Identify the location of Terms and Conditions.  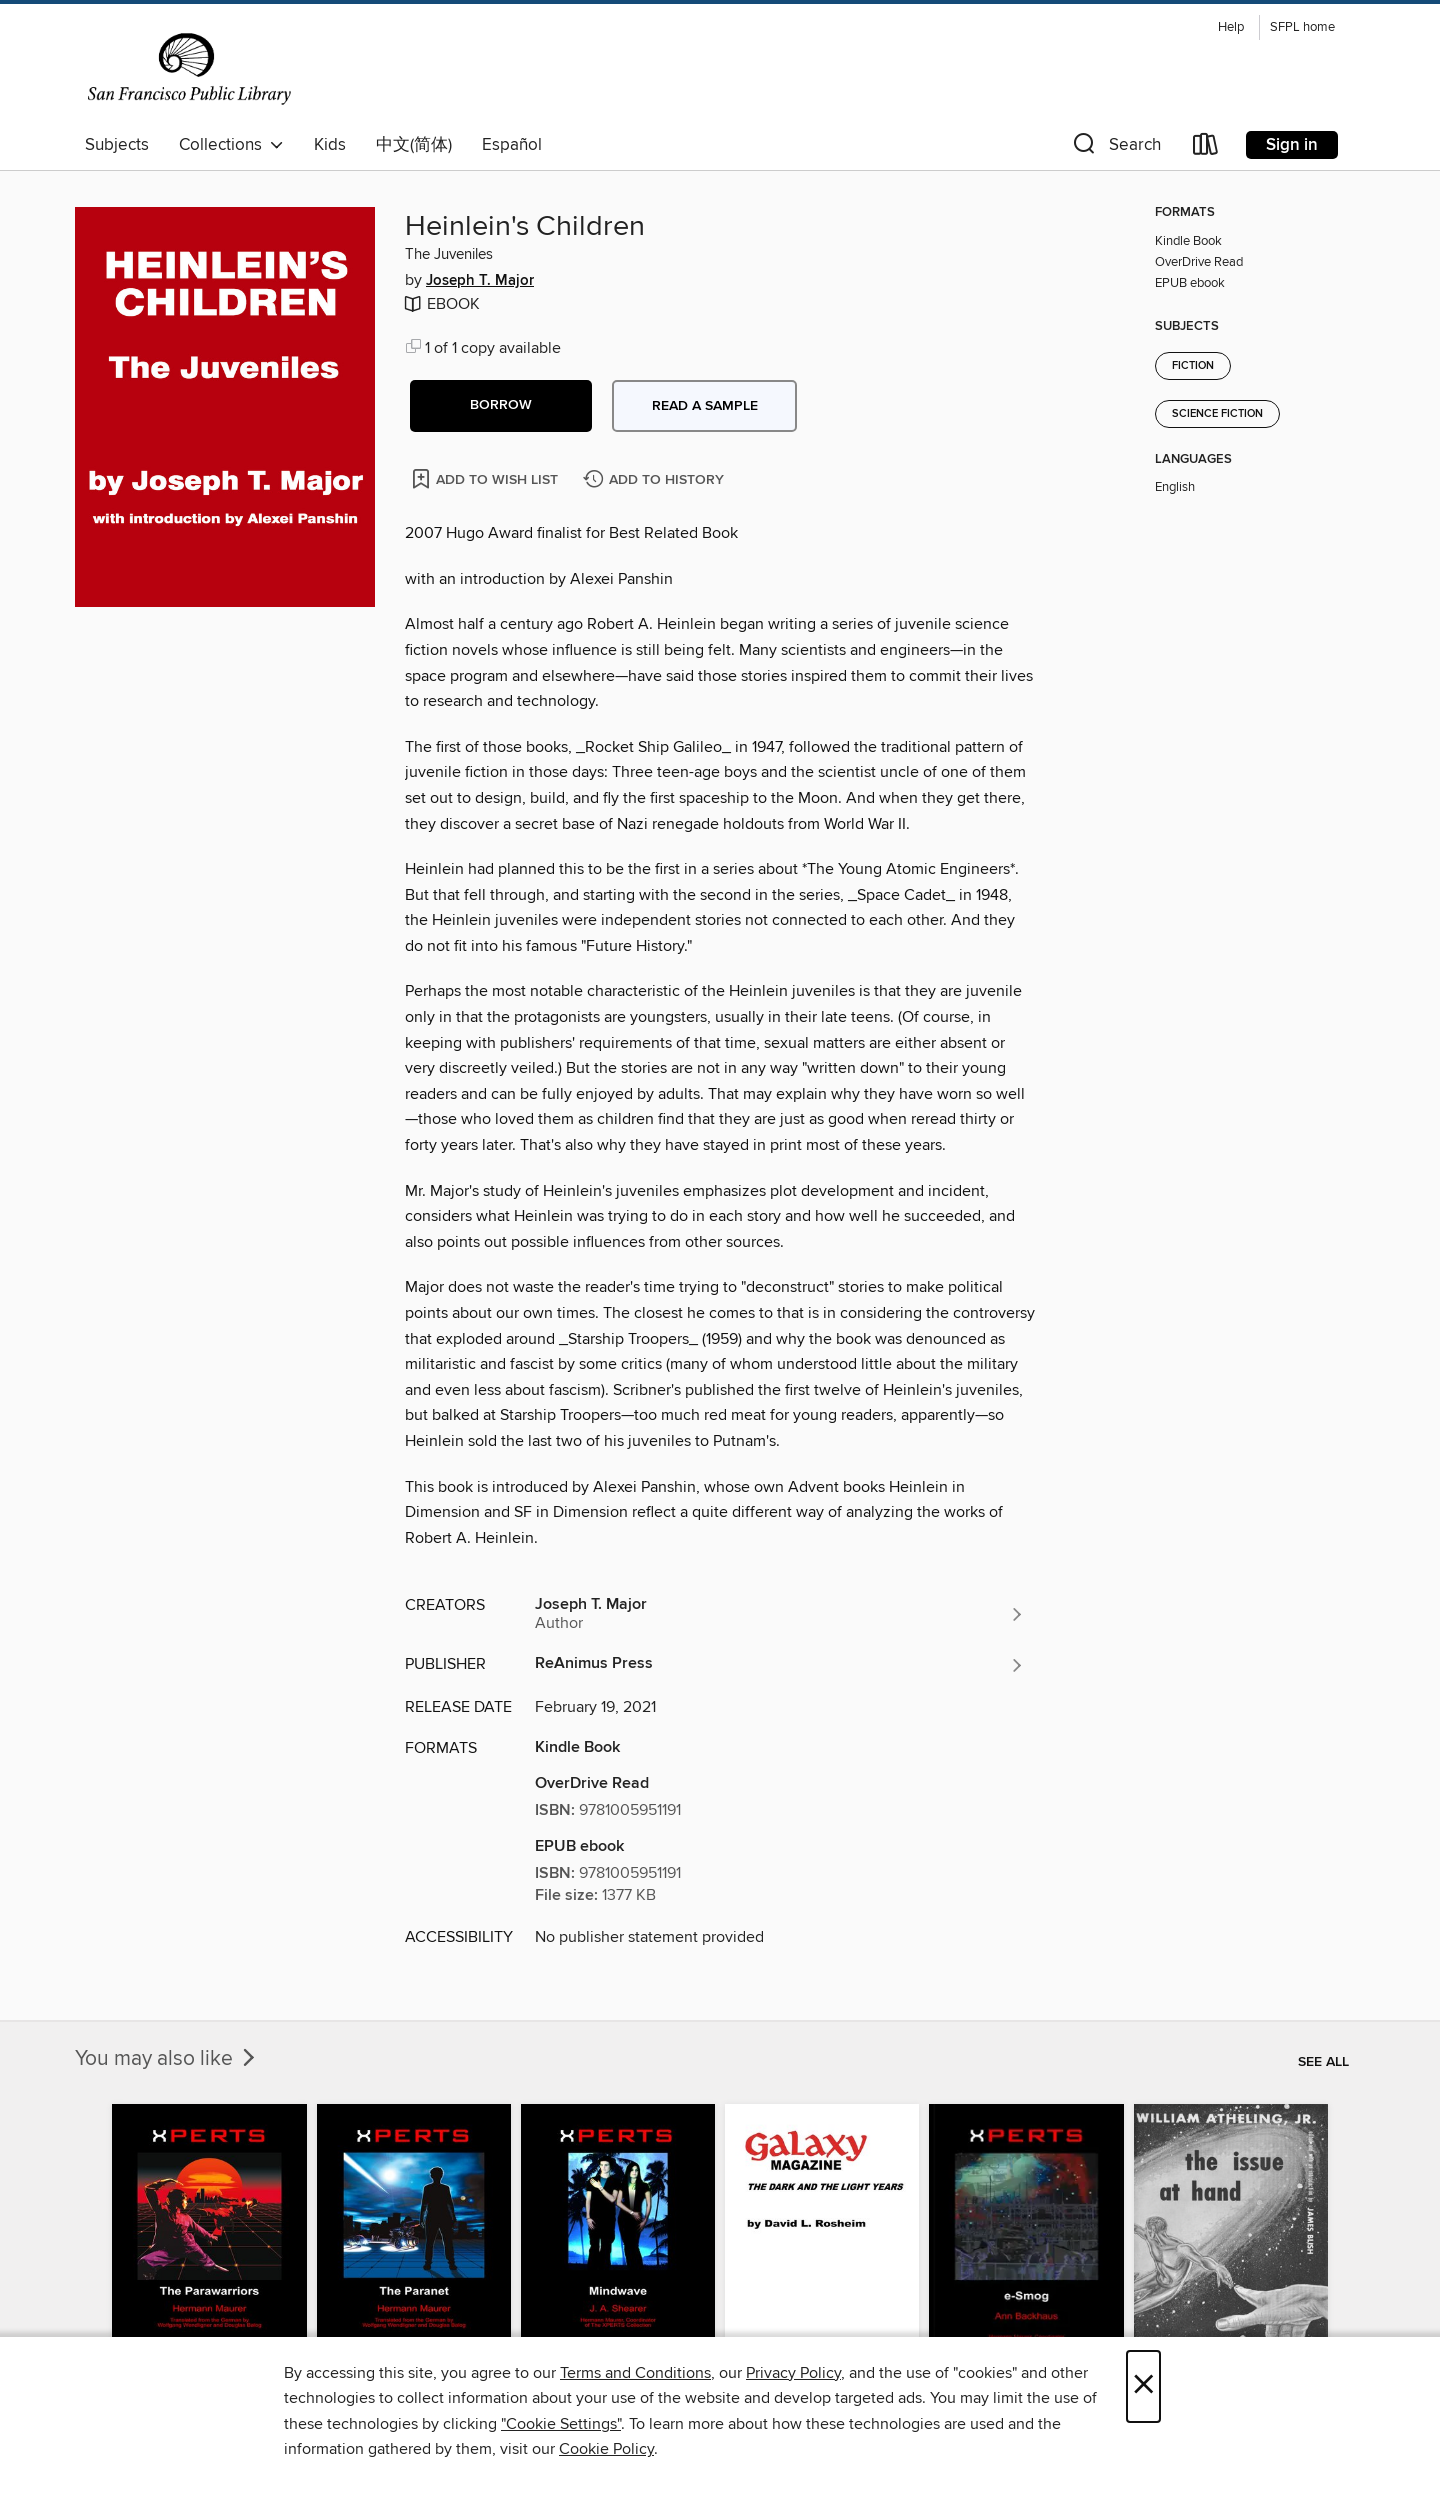
(635, 2373).